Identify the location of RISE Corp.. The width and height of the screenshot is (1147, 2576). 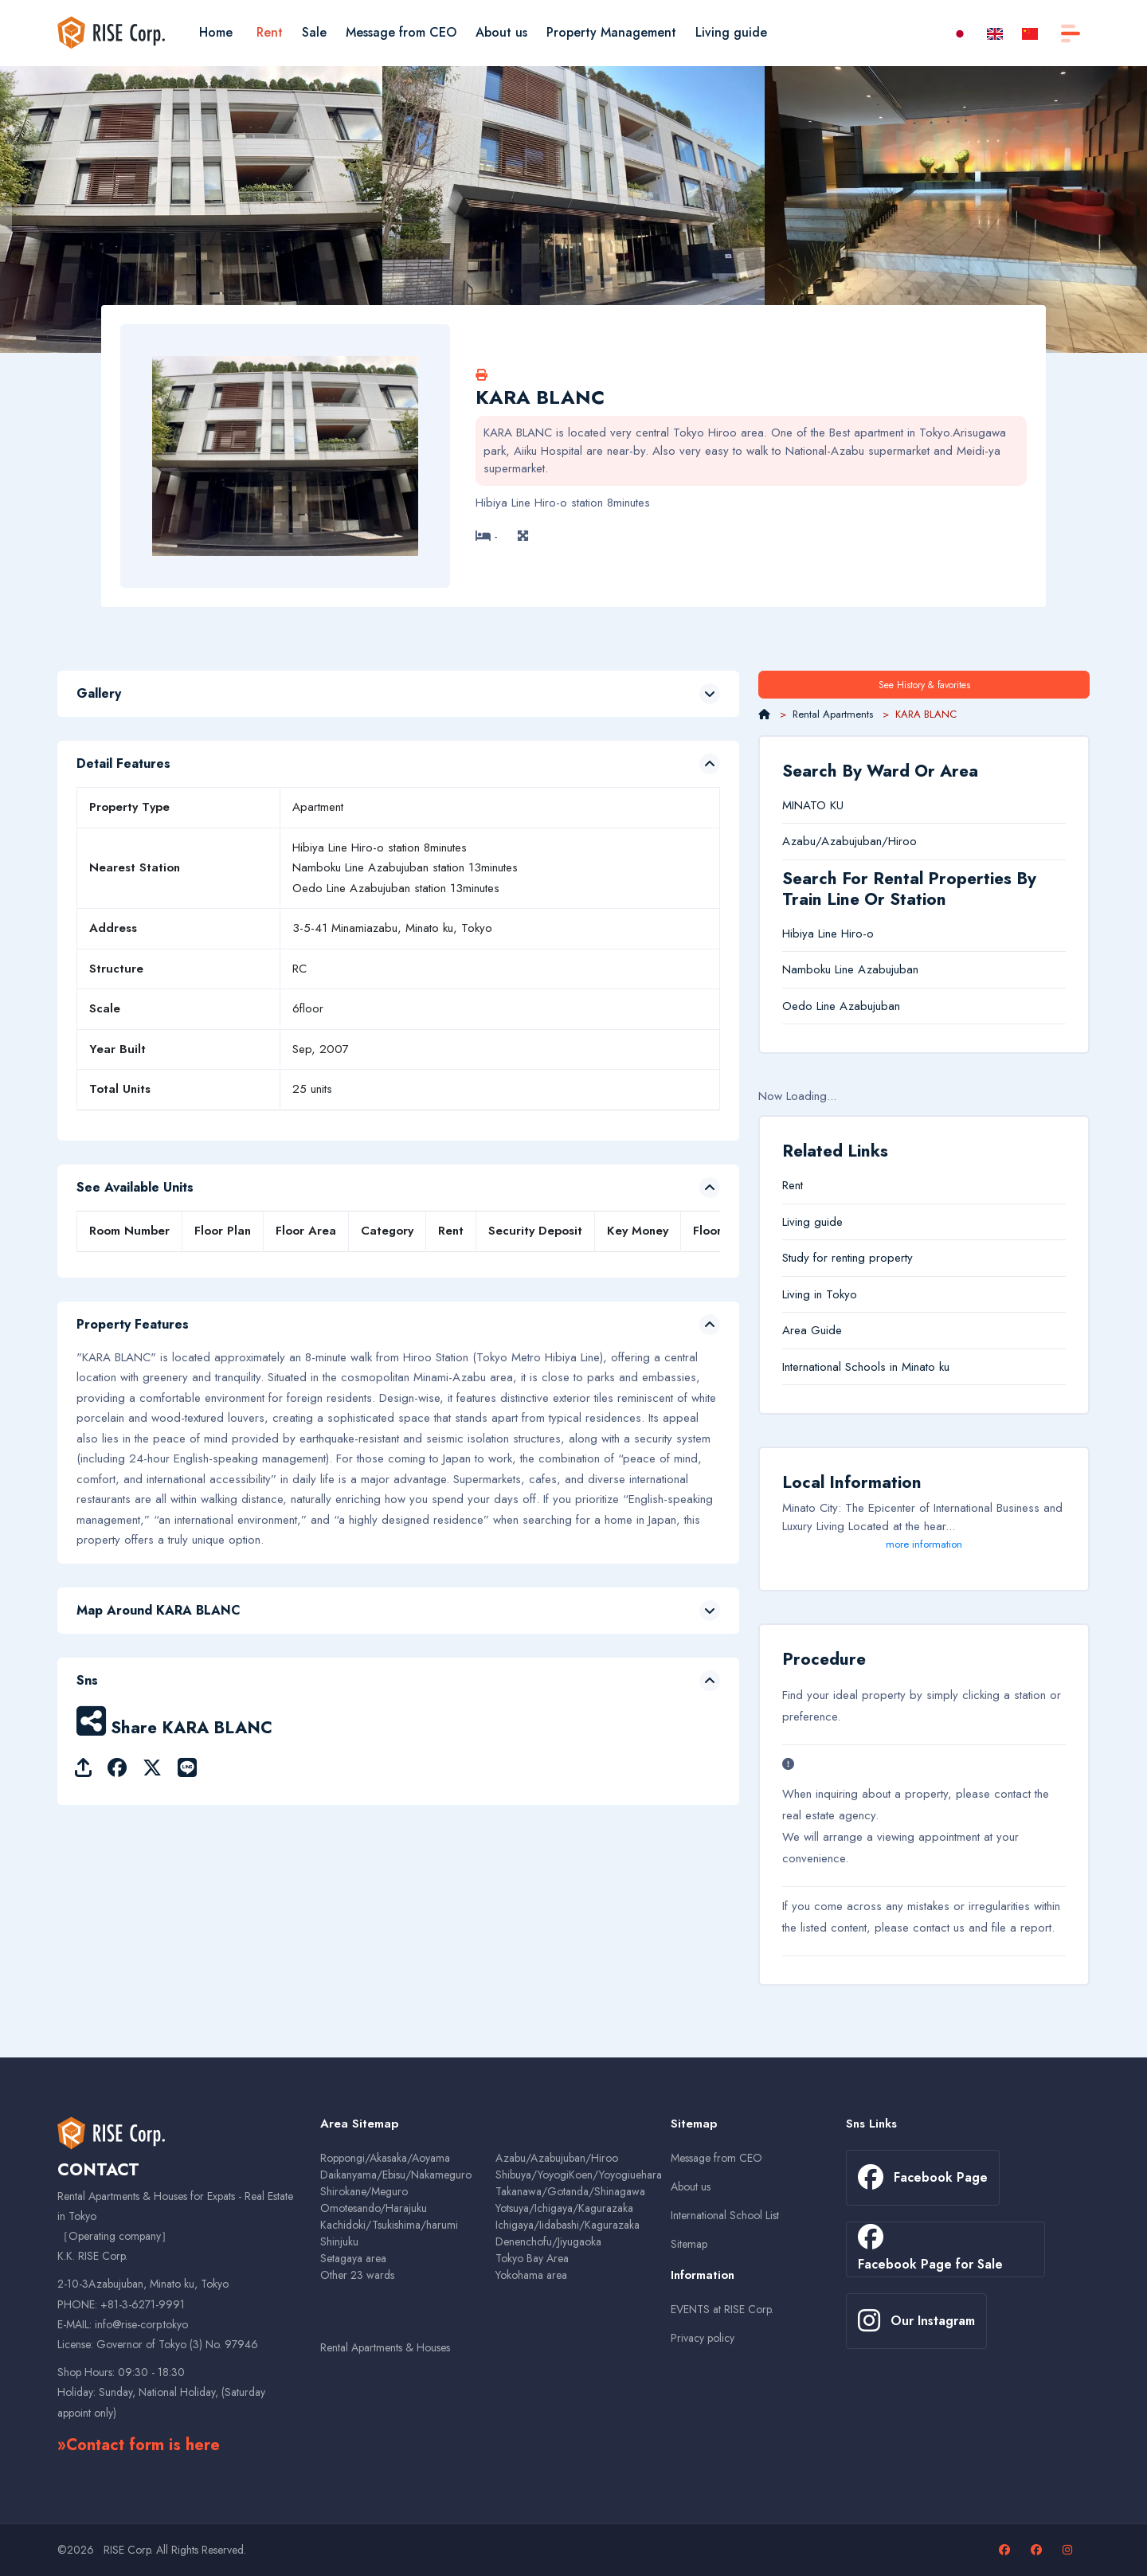
(128, 2550).